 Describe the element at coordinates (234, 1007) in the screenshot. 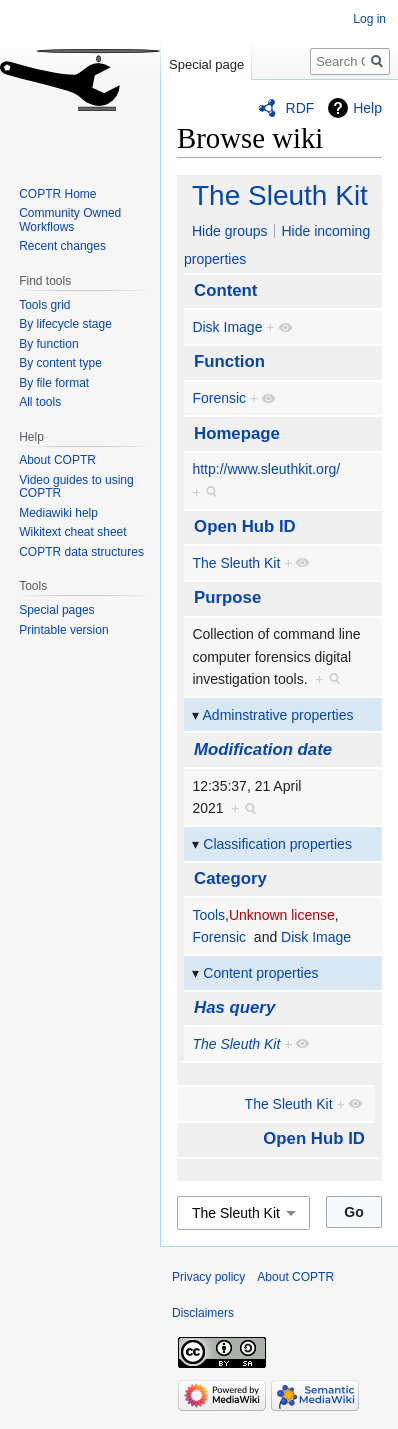

I see `Has query` at that location.